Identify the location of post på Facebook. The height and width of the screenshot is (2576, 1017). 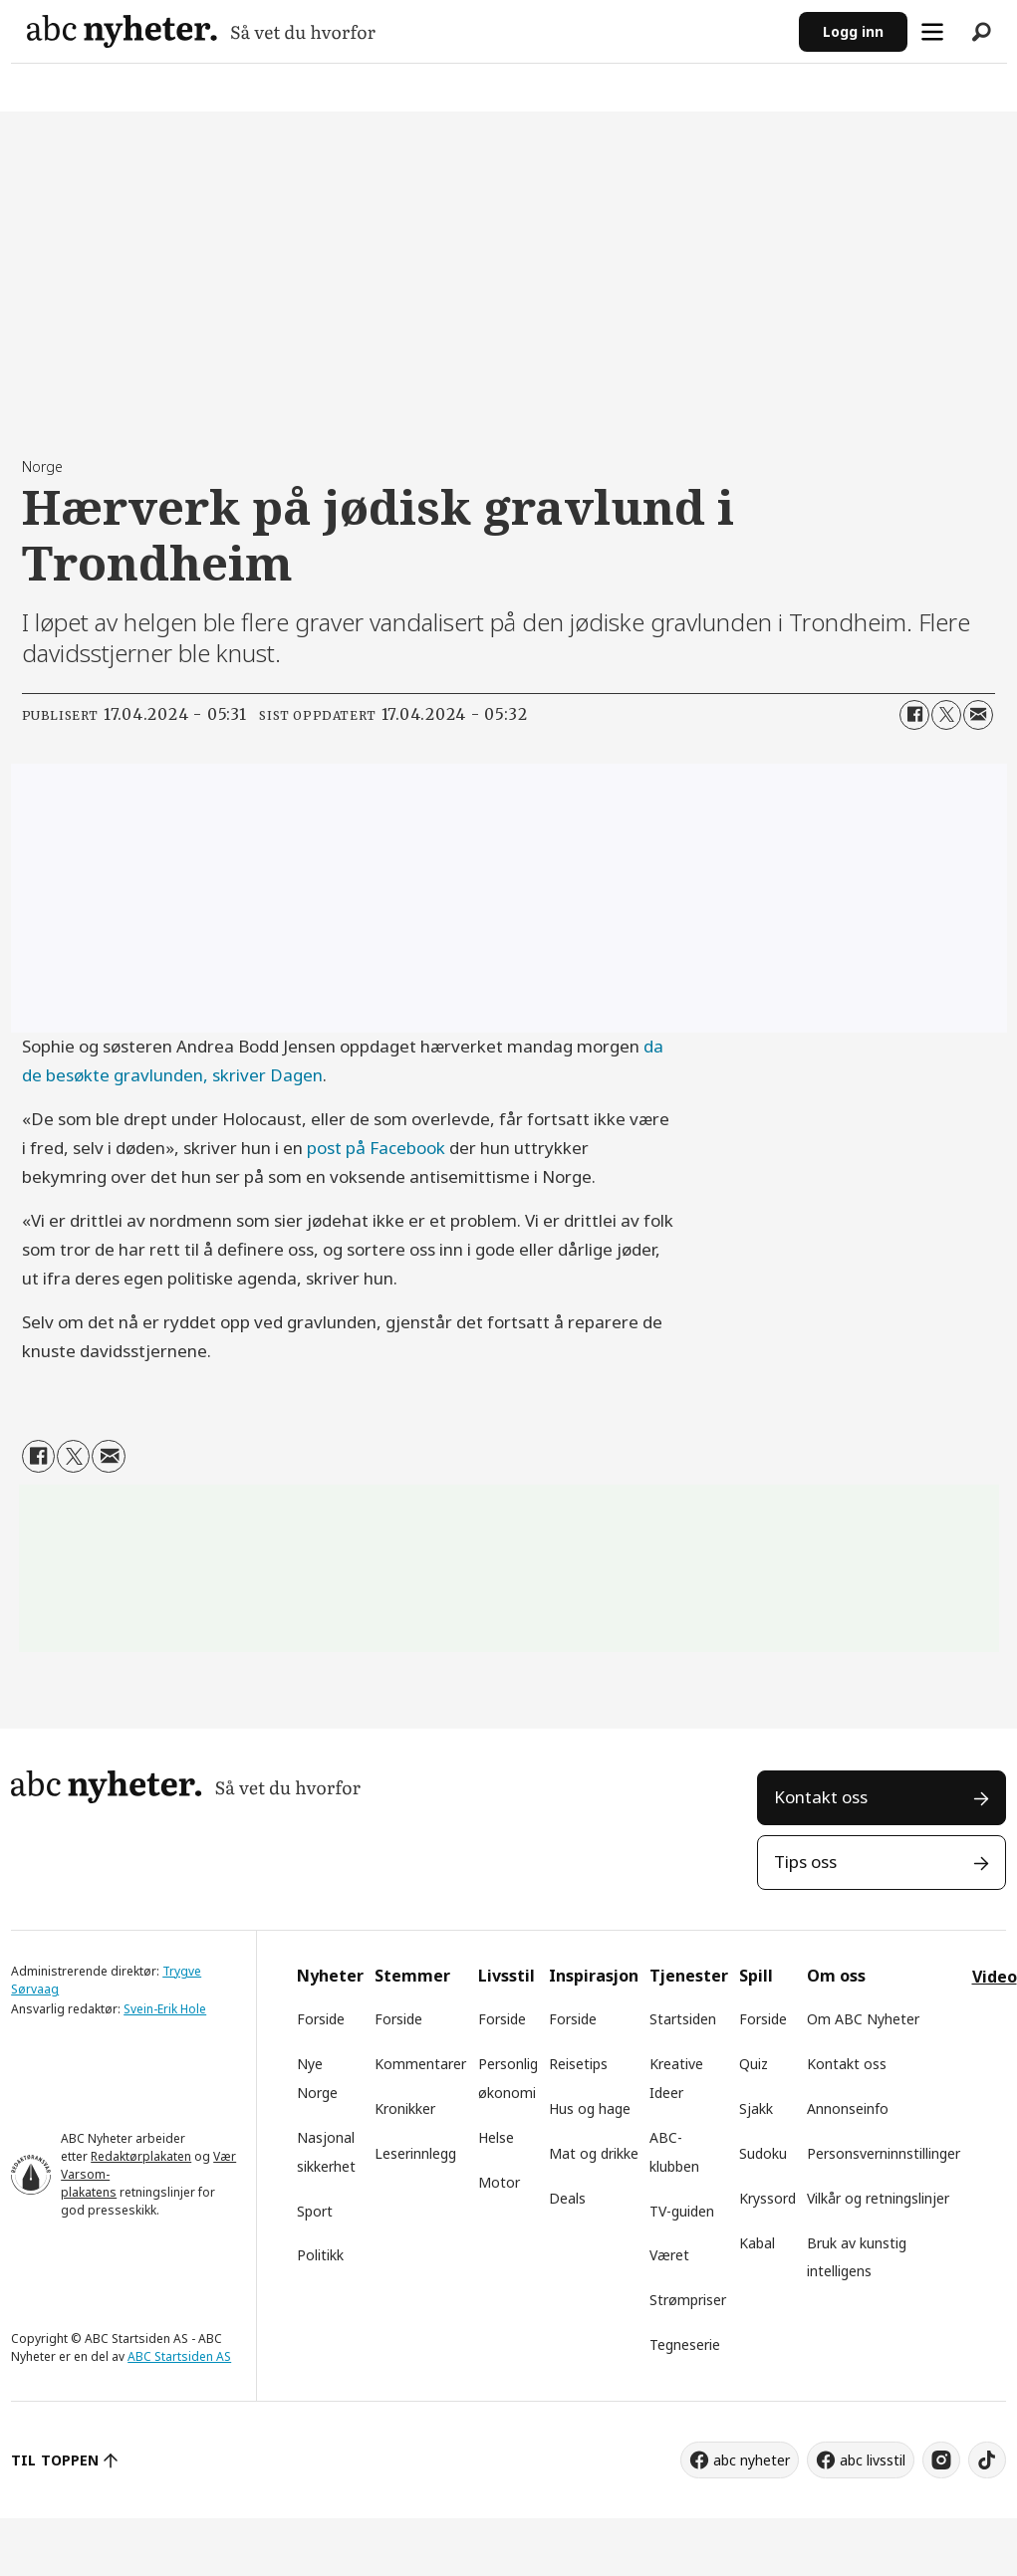
(376, 1147).